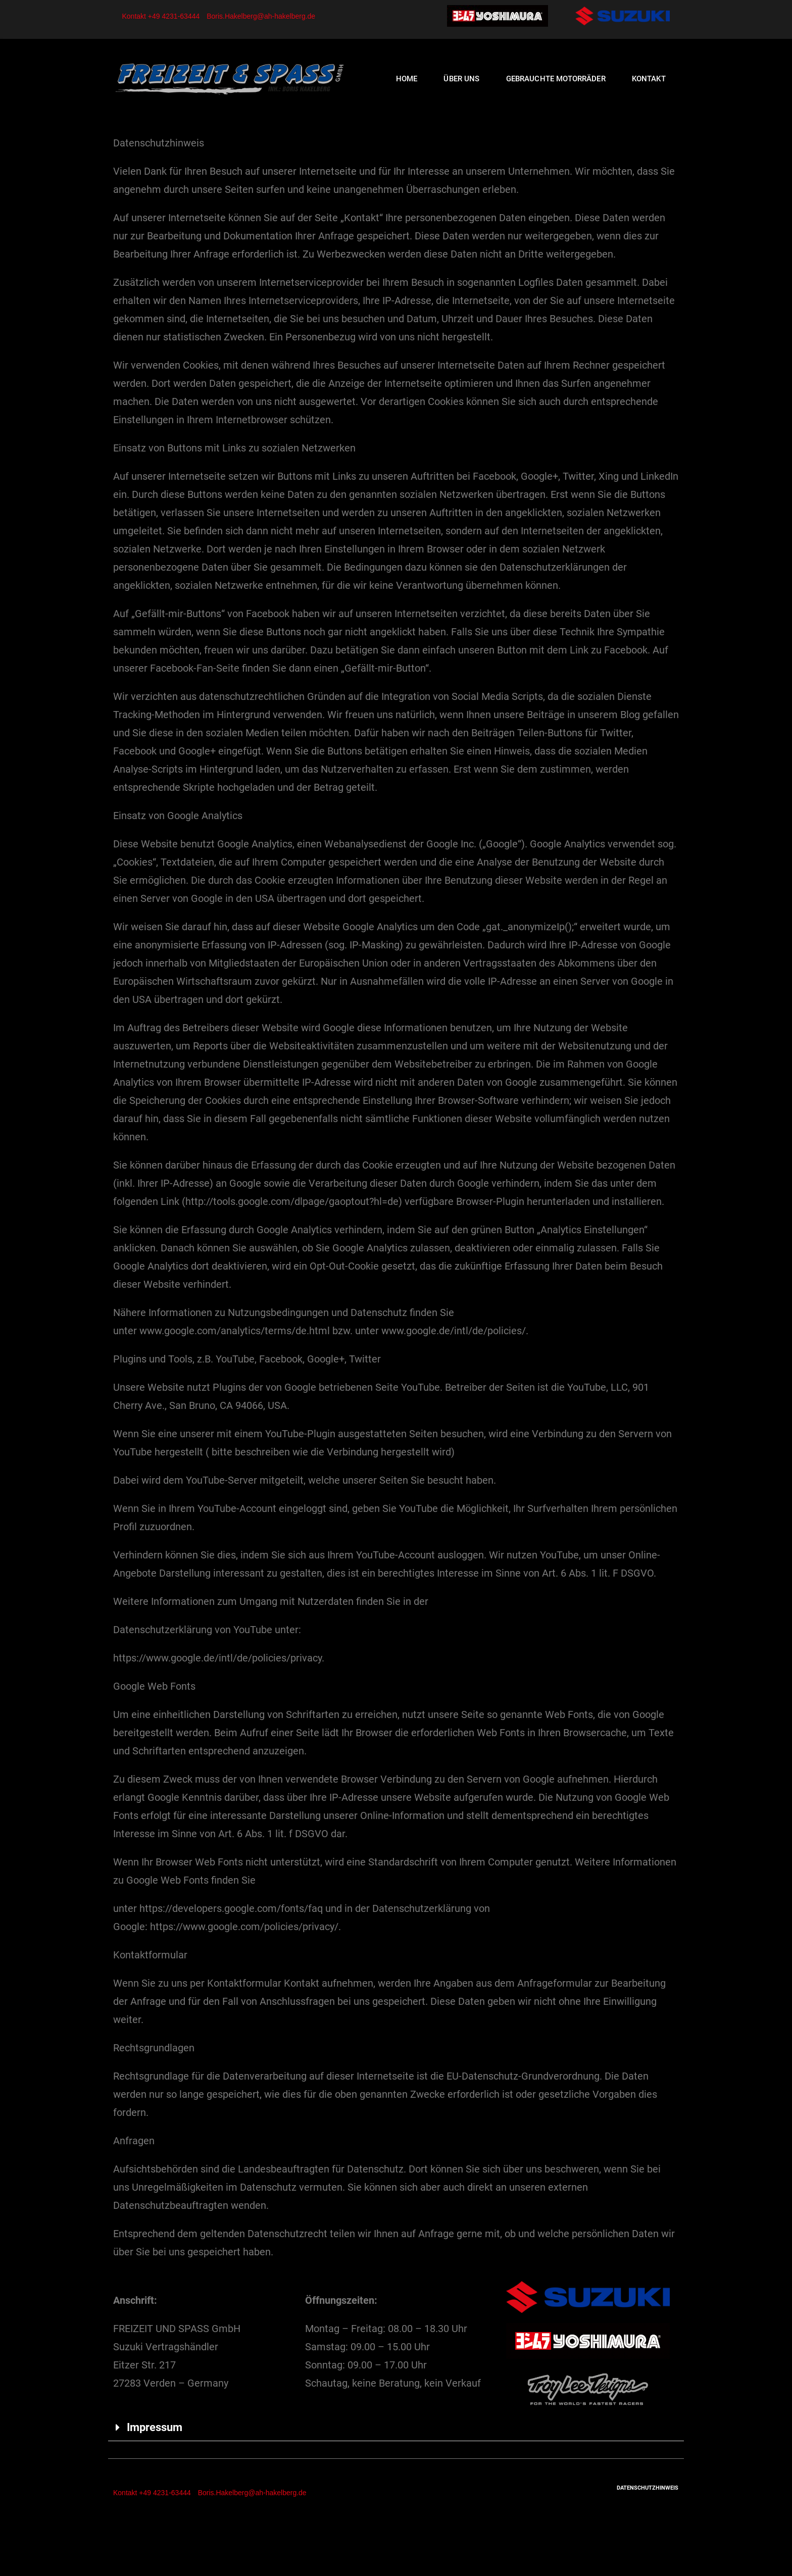  Describe the element at coordinates (161, 16) in the screenshot. I see `Kontakt +49 4231-63444` at that location.